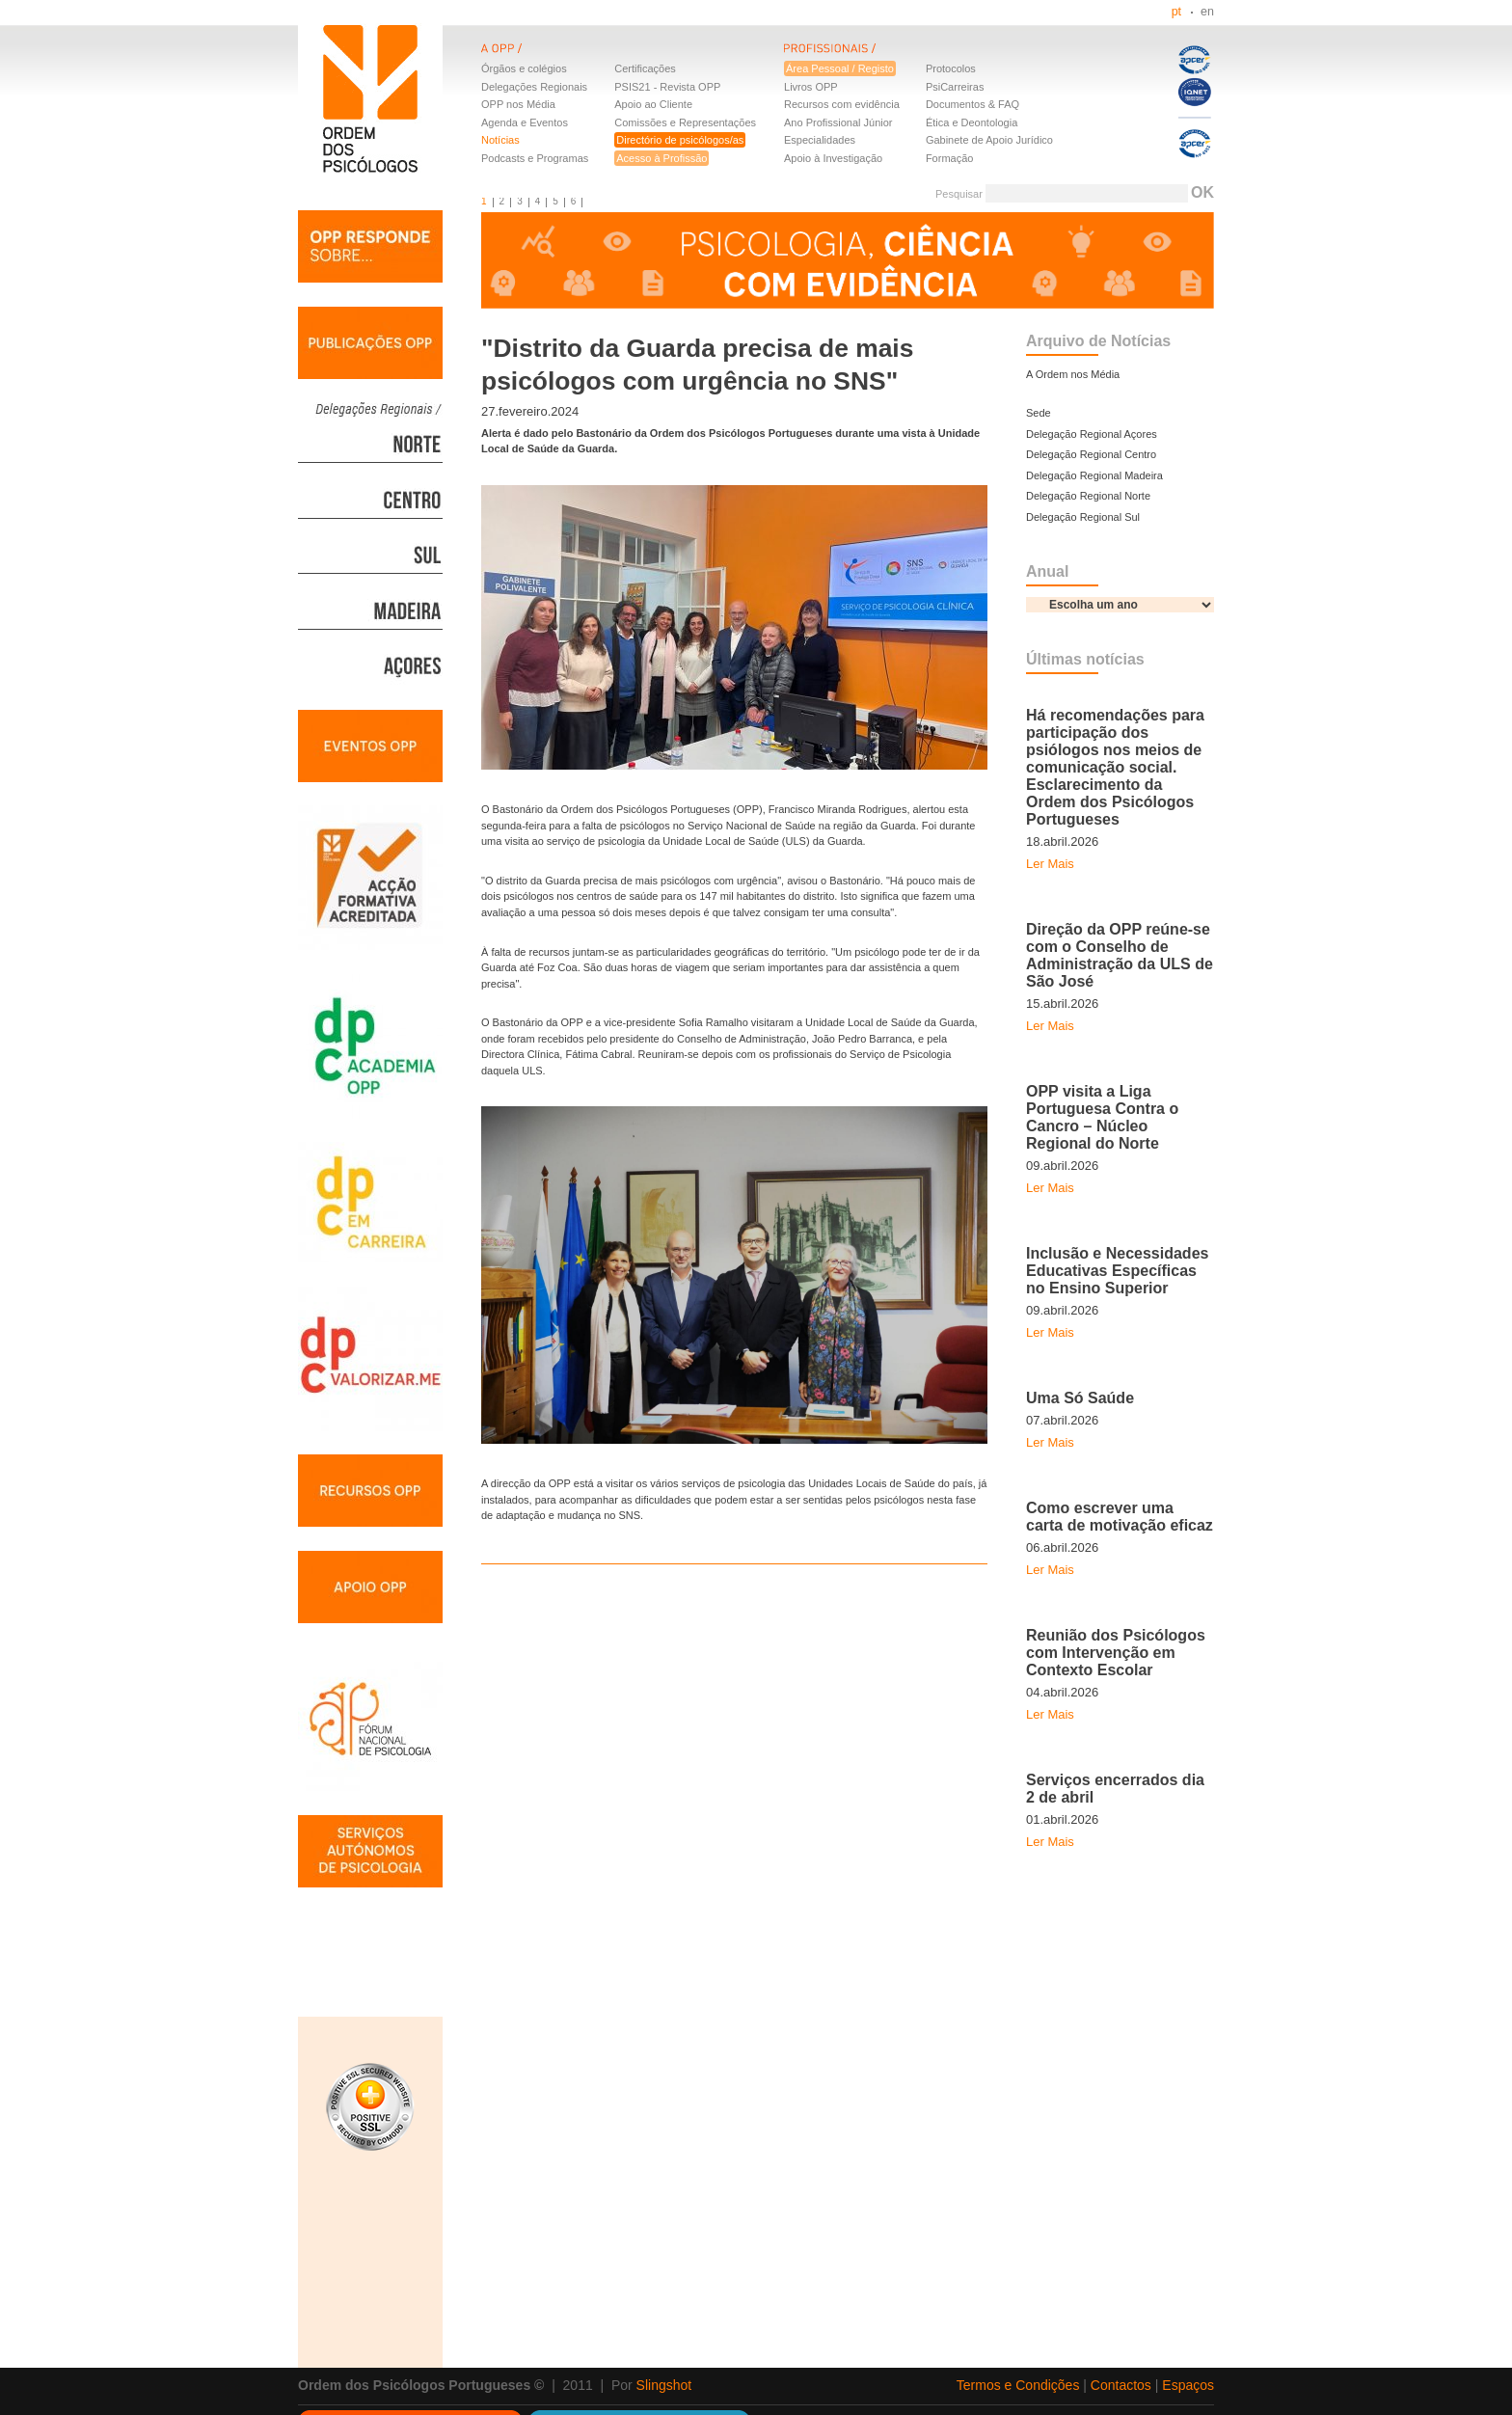 This screenshot has height=2415, width=1512. Describe the element at coordinates (950, 158) in the screenshot. I see `Formação` at that location.